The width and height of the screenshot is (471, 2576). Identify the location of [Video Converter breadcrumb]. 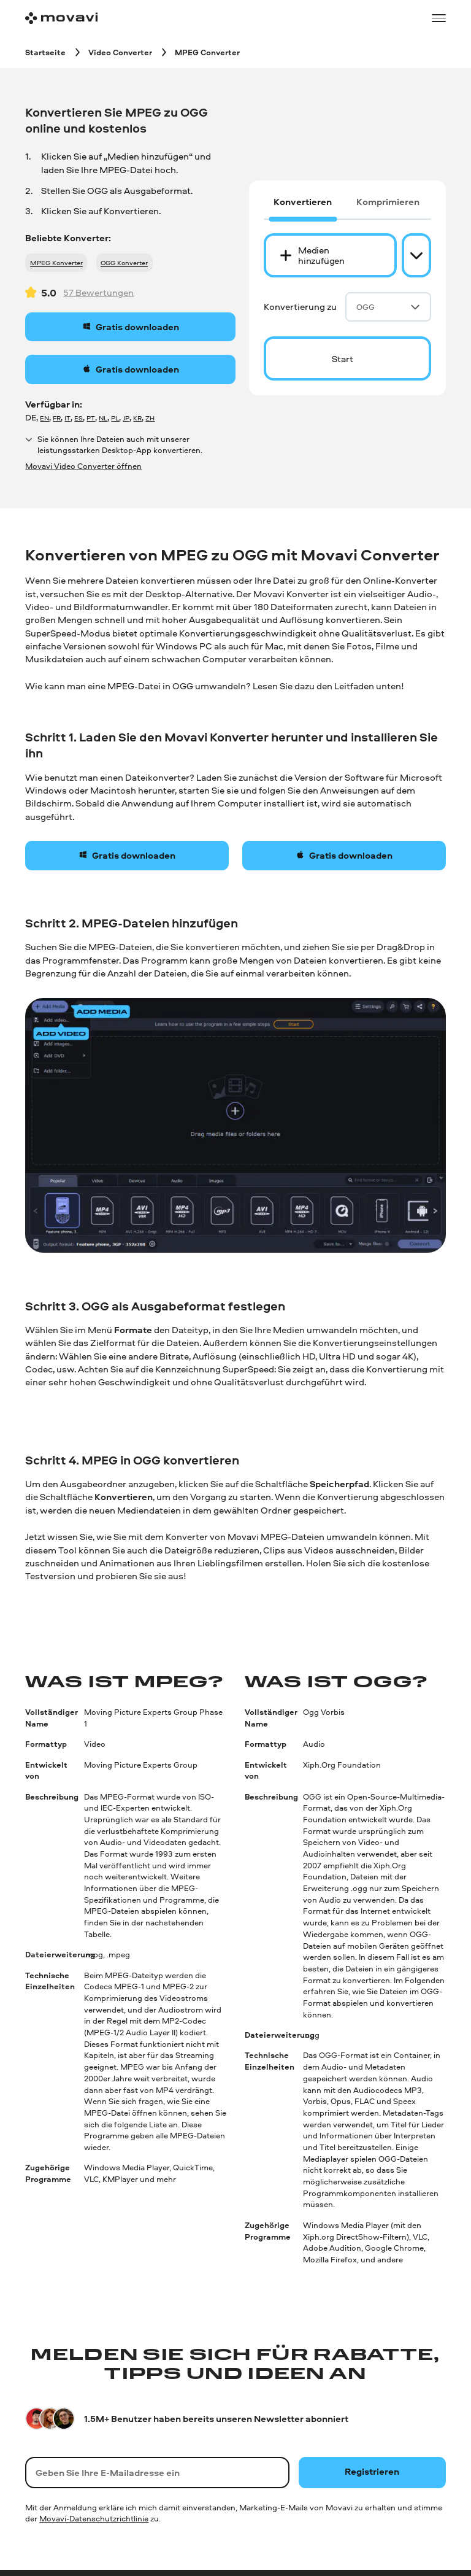
(120, 51).